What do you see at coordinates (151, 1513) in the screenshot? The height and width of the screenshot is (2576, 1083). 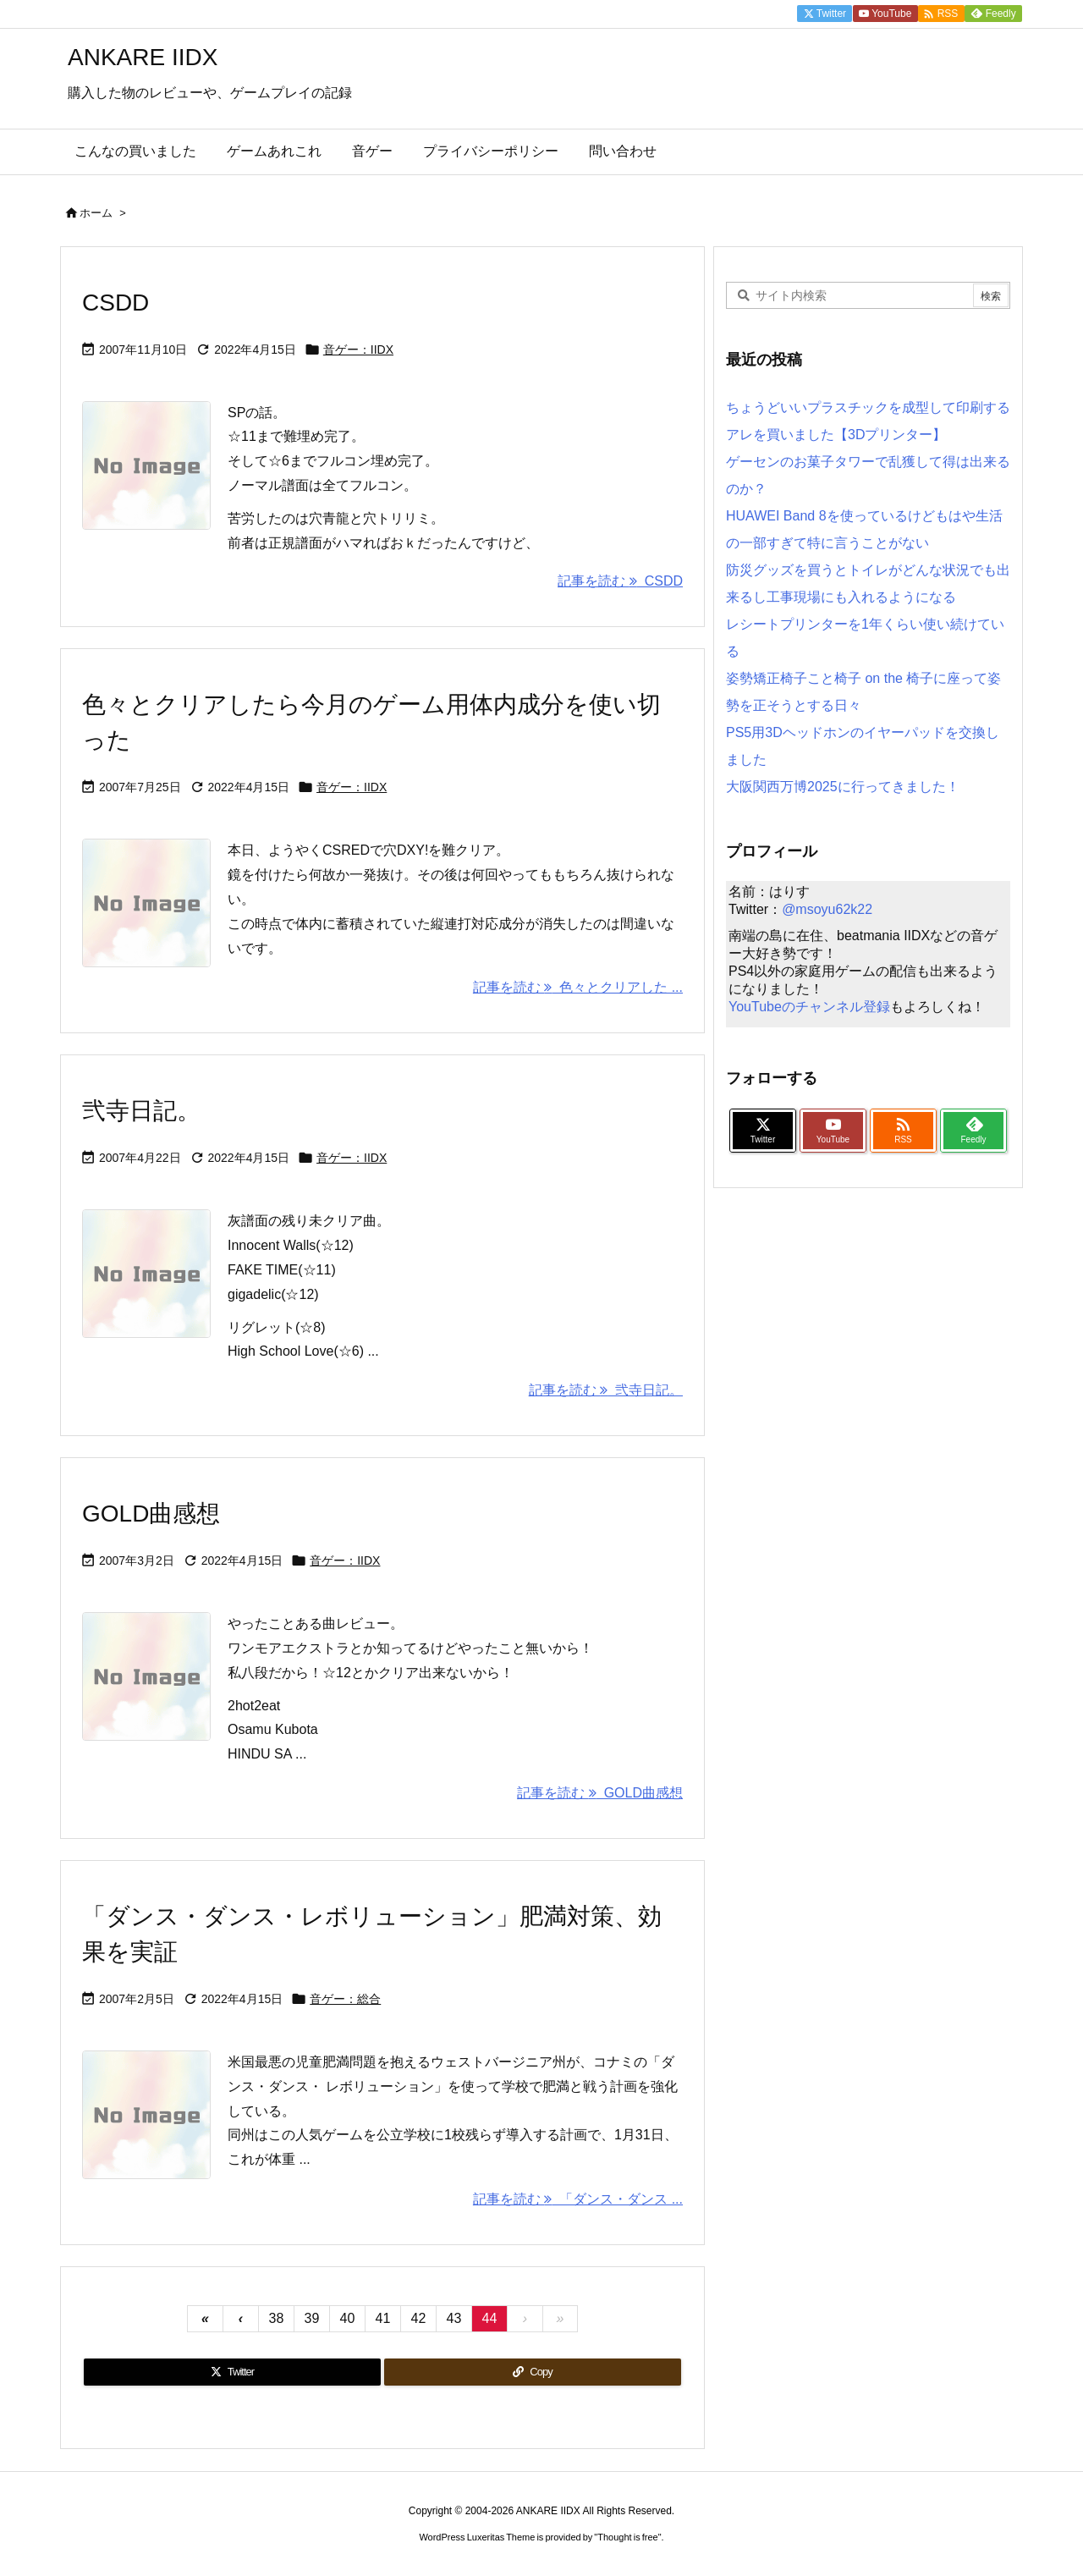 I see `GOLD曲感想` at bounding box center [151, 1513].